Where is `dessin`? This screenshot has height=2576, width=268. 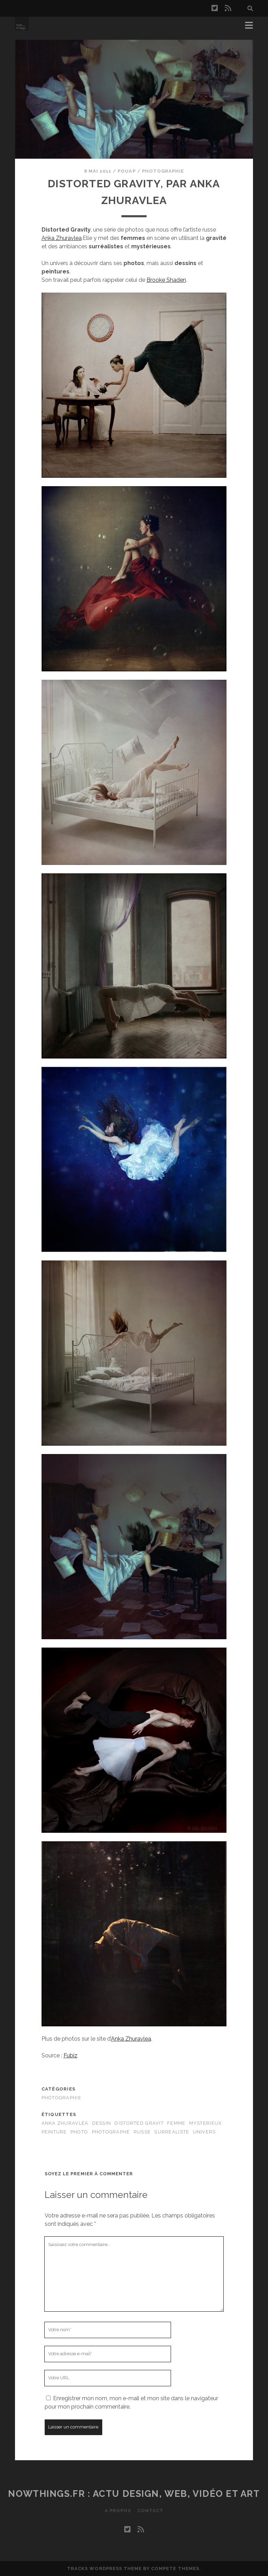
dessin is located at coordinates (101, 2123).